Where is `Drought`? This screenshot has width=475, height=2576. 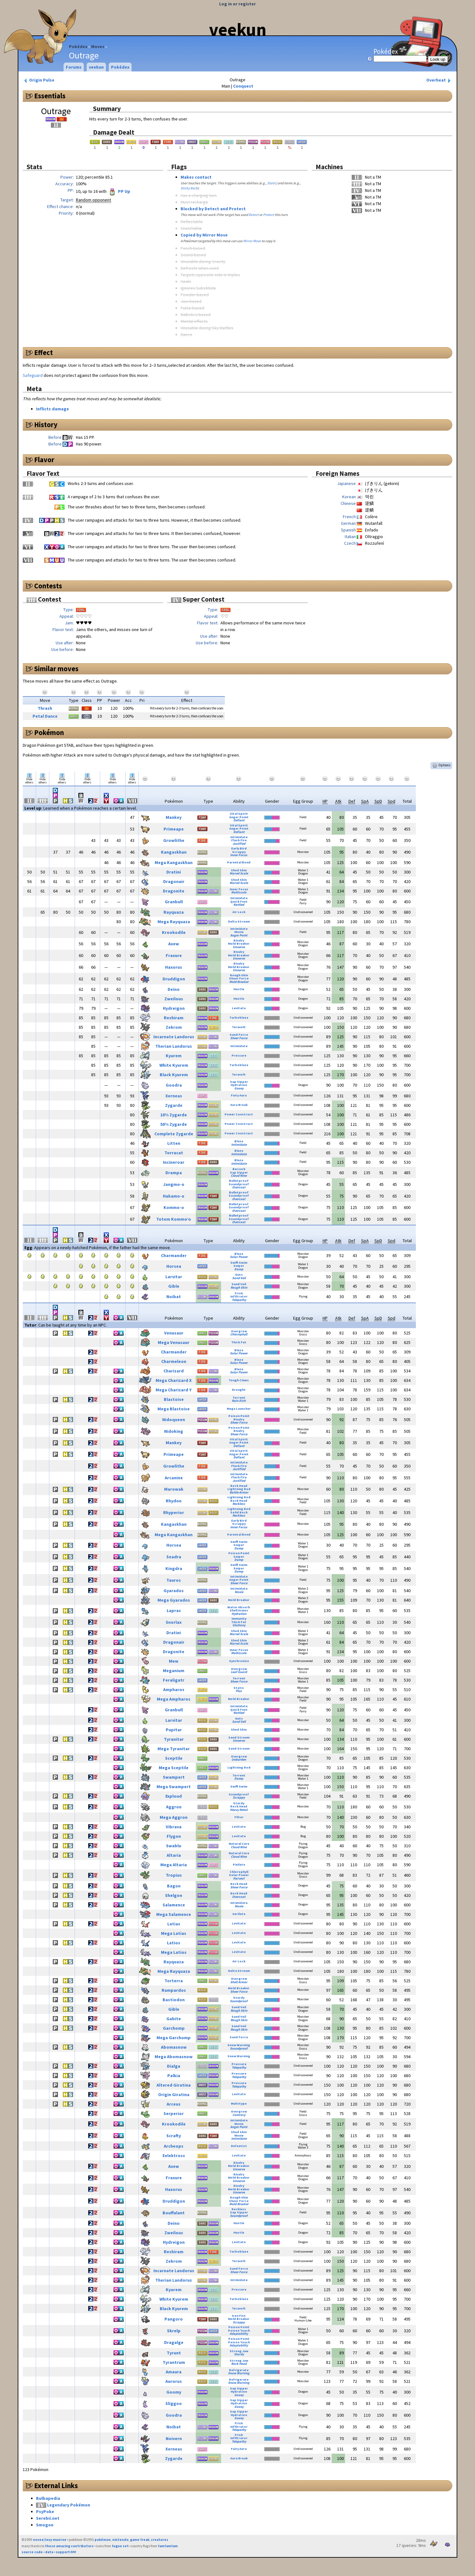
Drought is located at coordinates (239, 1390).